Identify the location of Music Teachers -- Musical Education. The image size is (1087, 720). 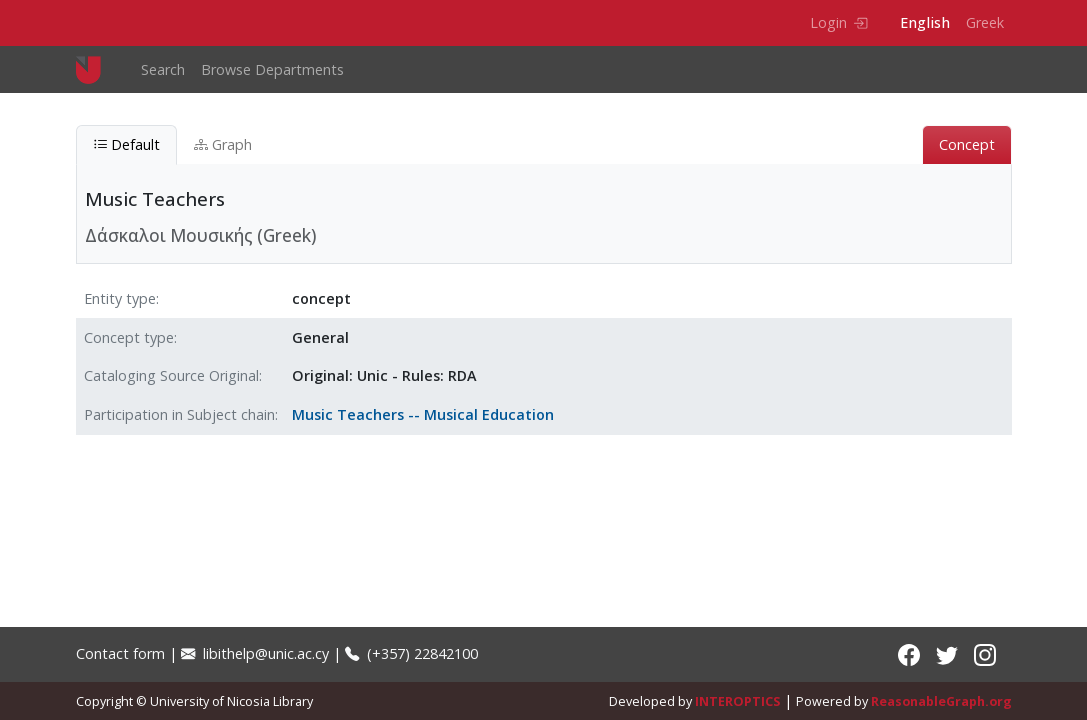
(423, 414).